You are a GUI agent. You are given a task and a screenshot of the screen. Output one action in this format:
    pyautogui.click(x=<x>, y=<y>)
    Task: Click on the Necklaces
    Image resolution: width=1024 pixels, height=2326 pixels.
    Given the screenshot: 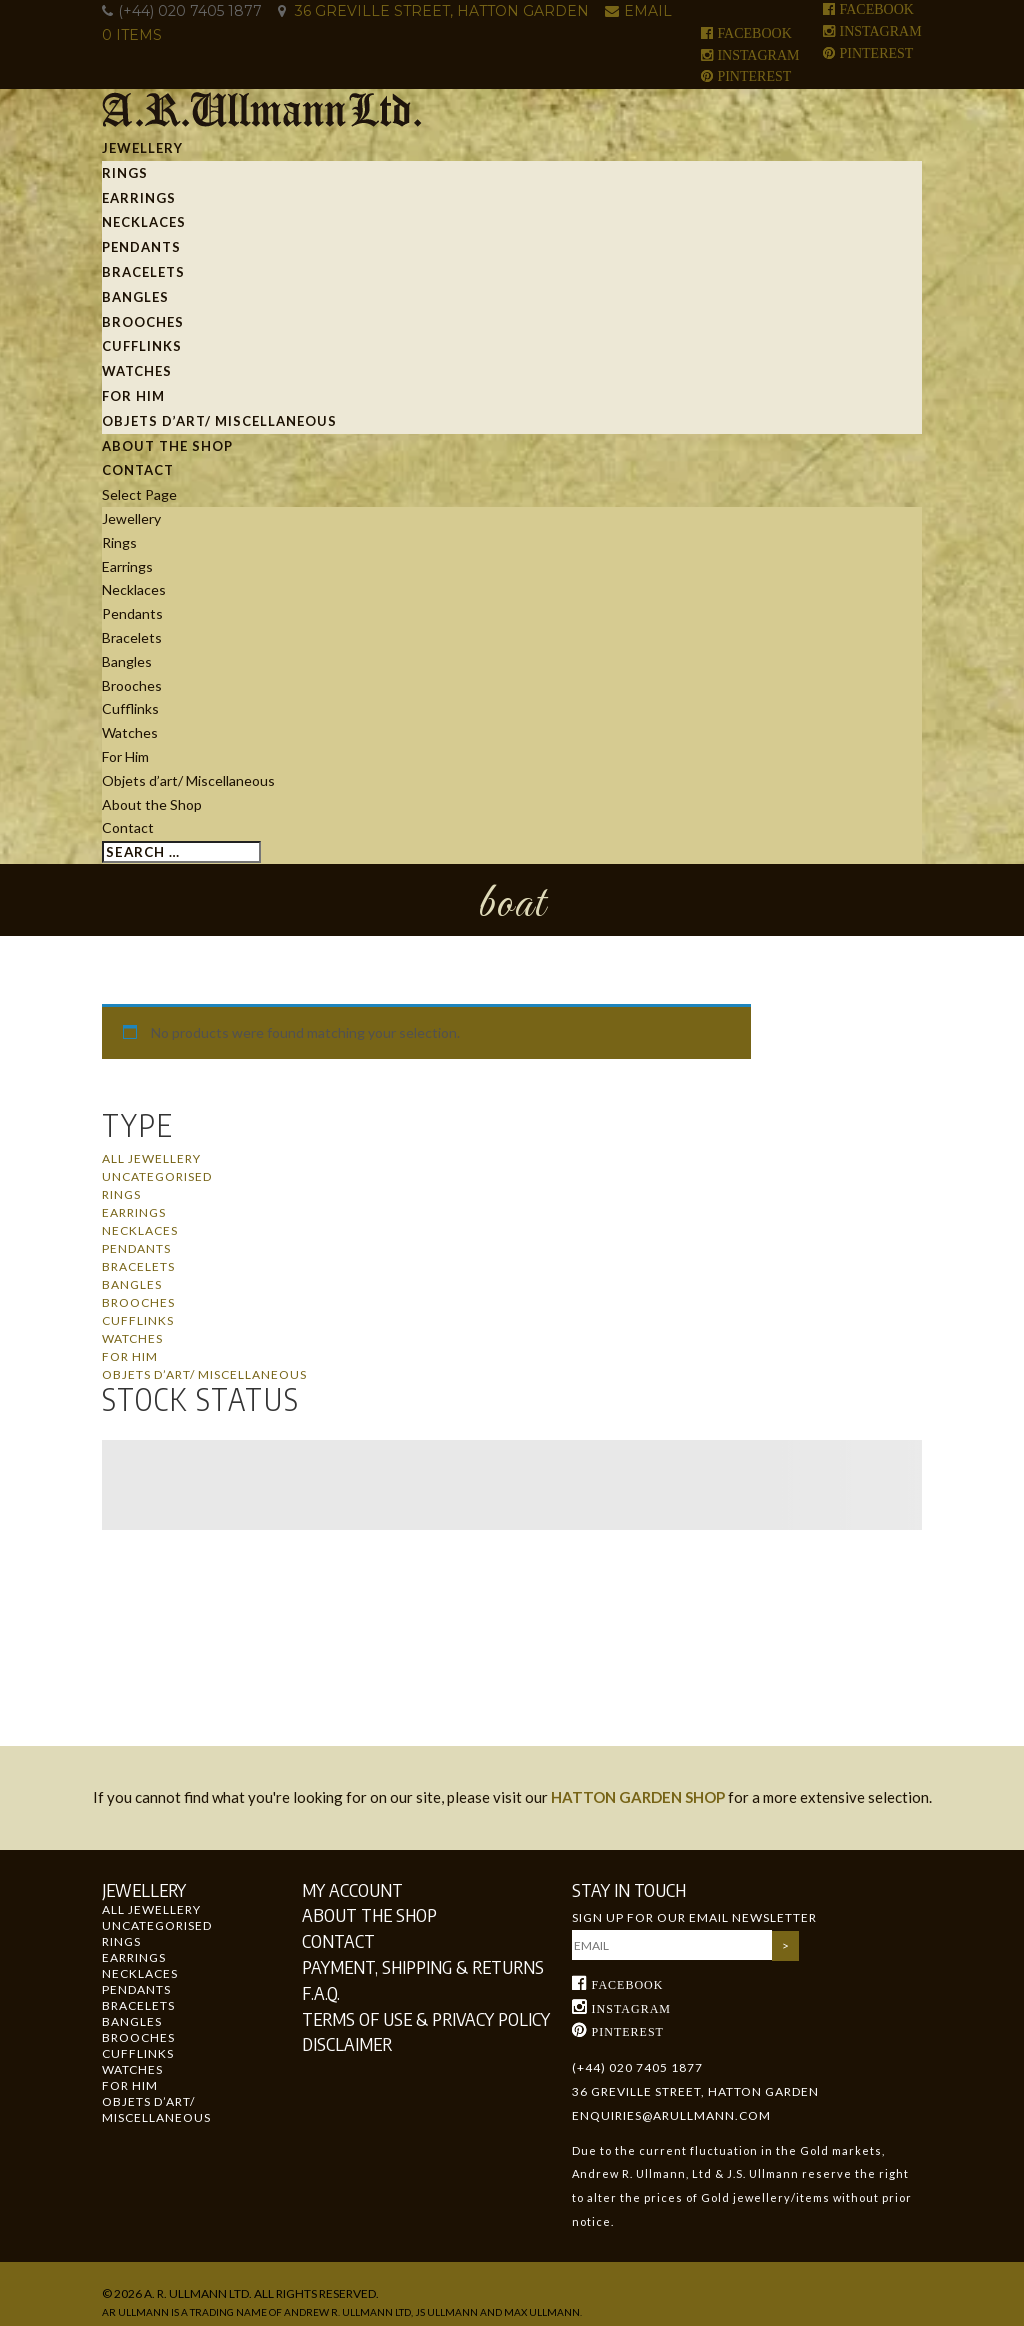 What is the action you would take?
    pyautogui.click(x=144, y=222)
    